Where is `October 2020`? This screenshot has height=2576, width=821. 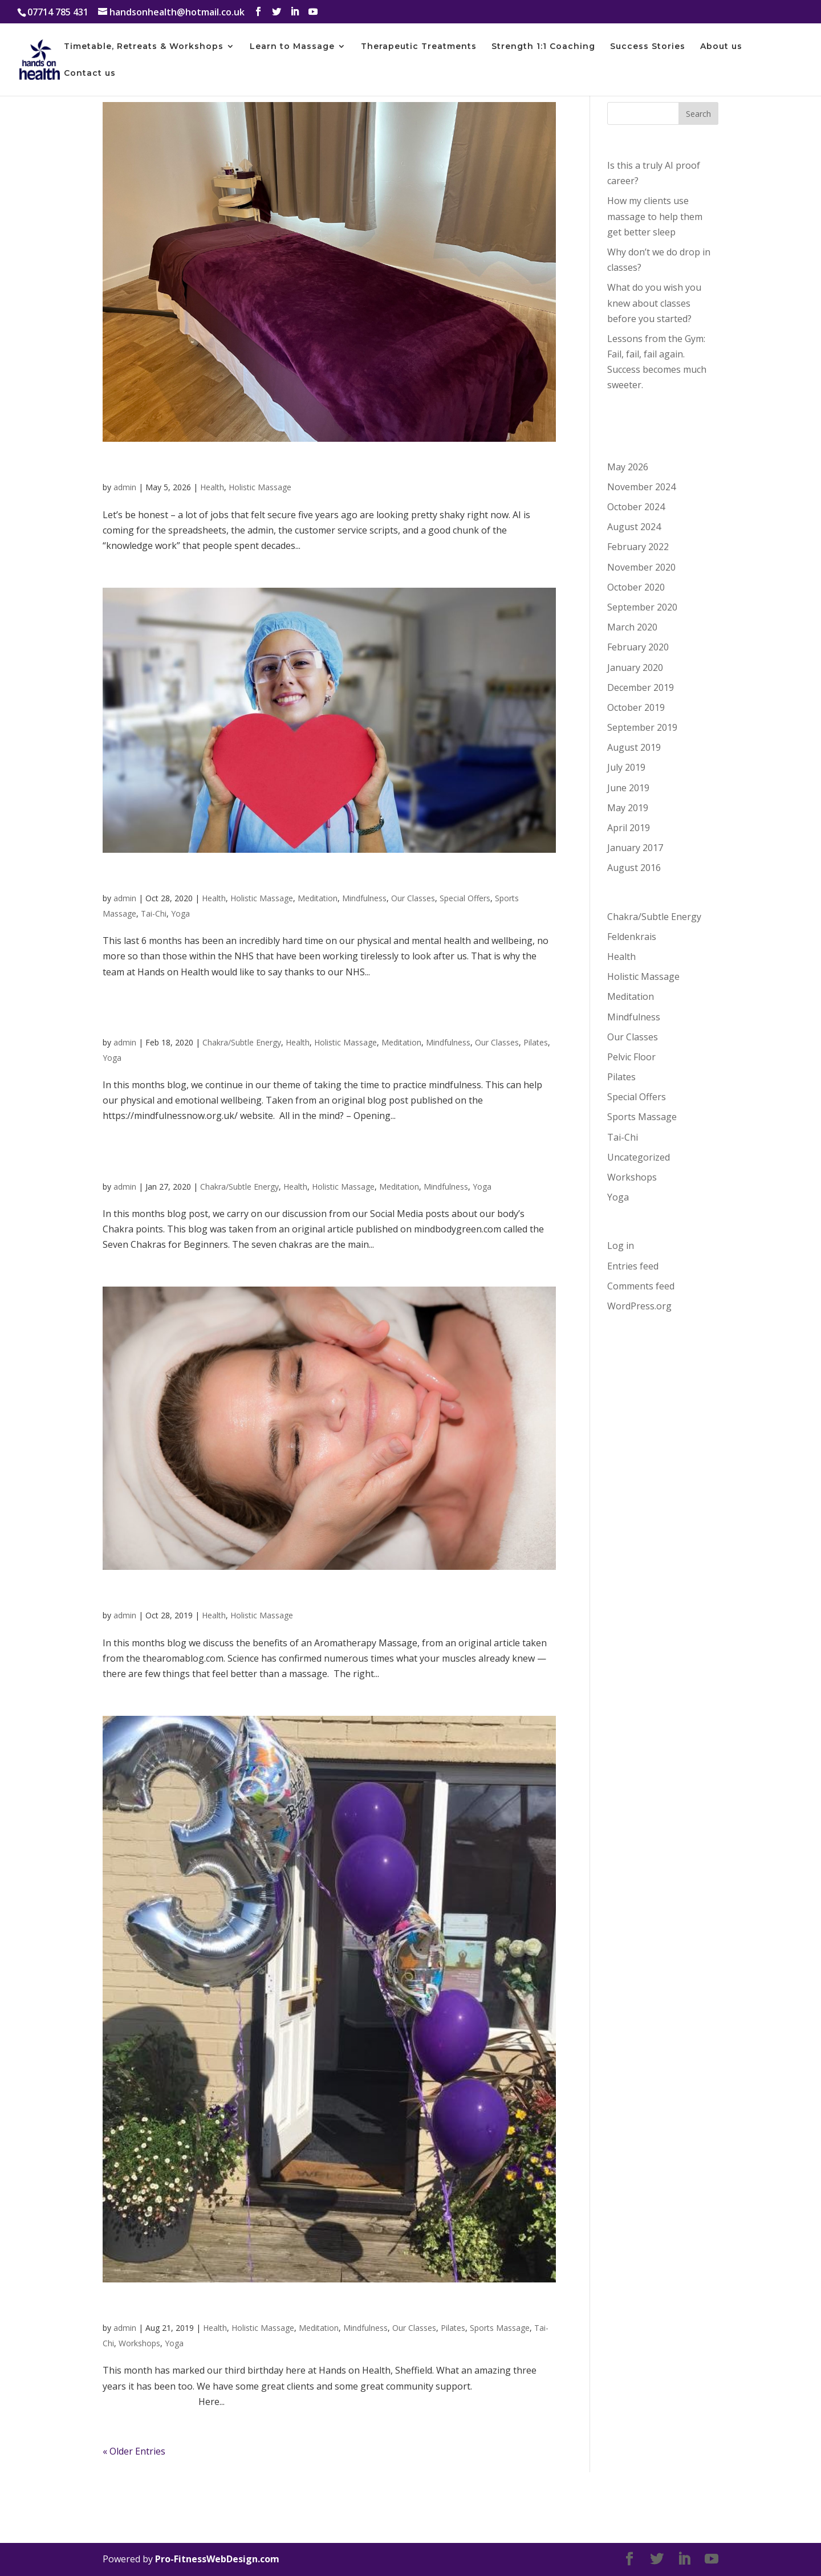
October 2020 is located at coordinates (636, 587).